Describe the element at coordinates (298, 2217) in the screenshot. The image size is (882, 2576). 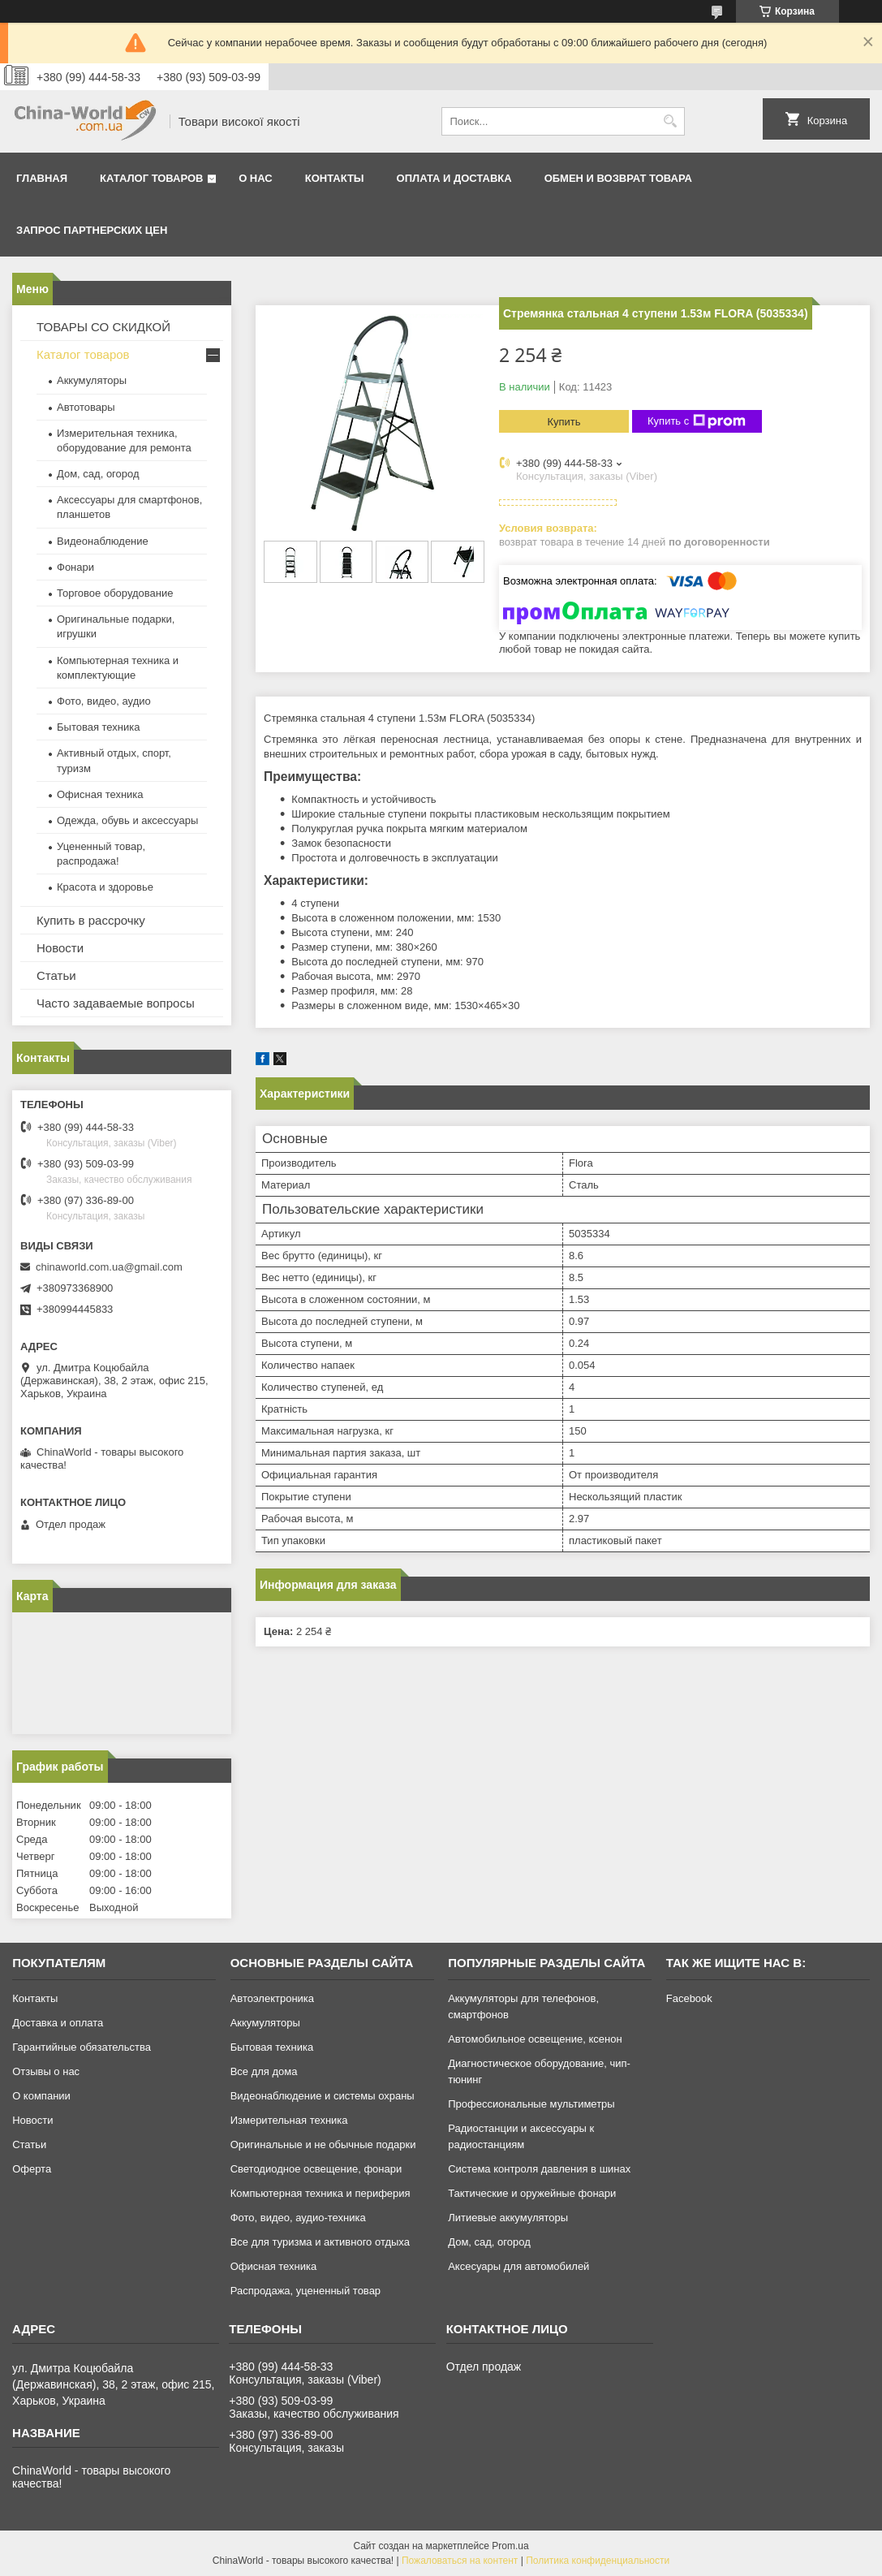
I see `Фото, видео, аудио-техника` at that location.